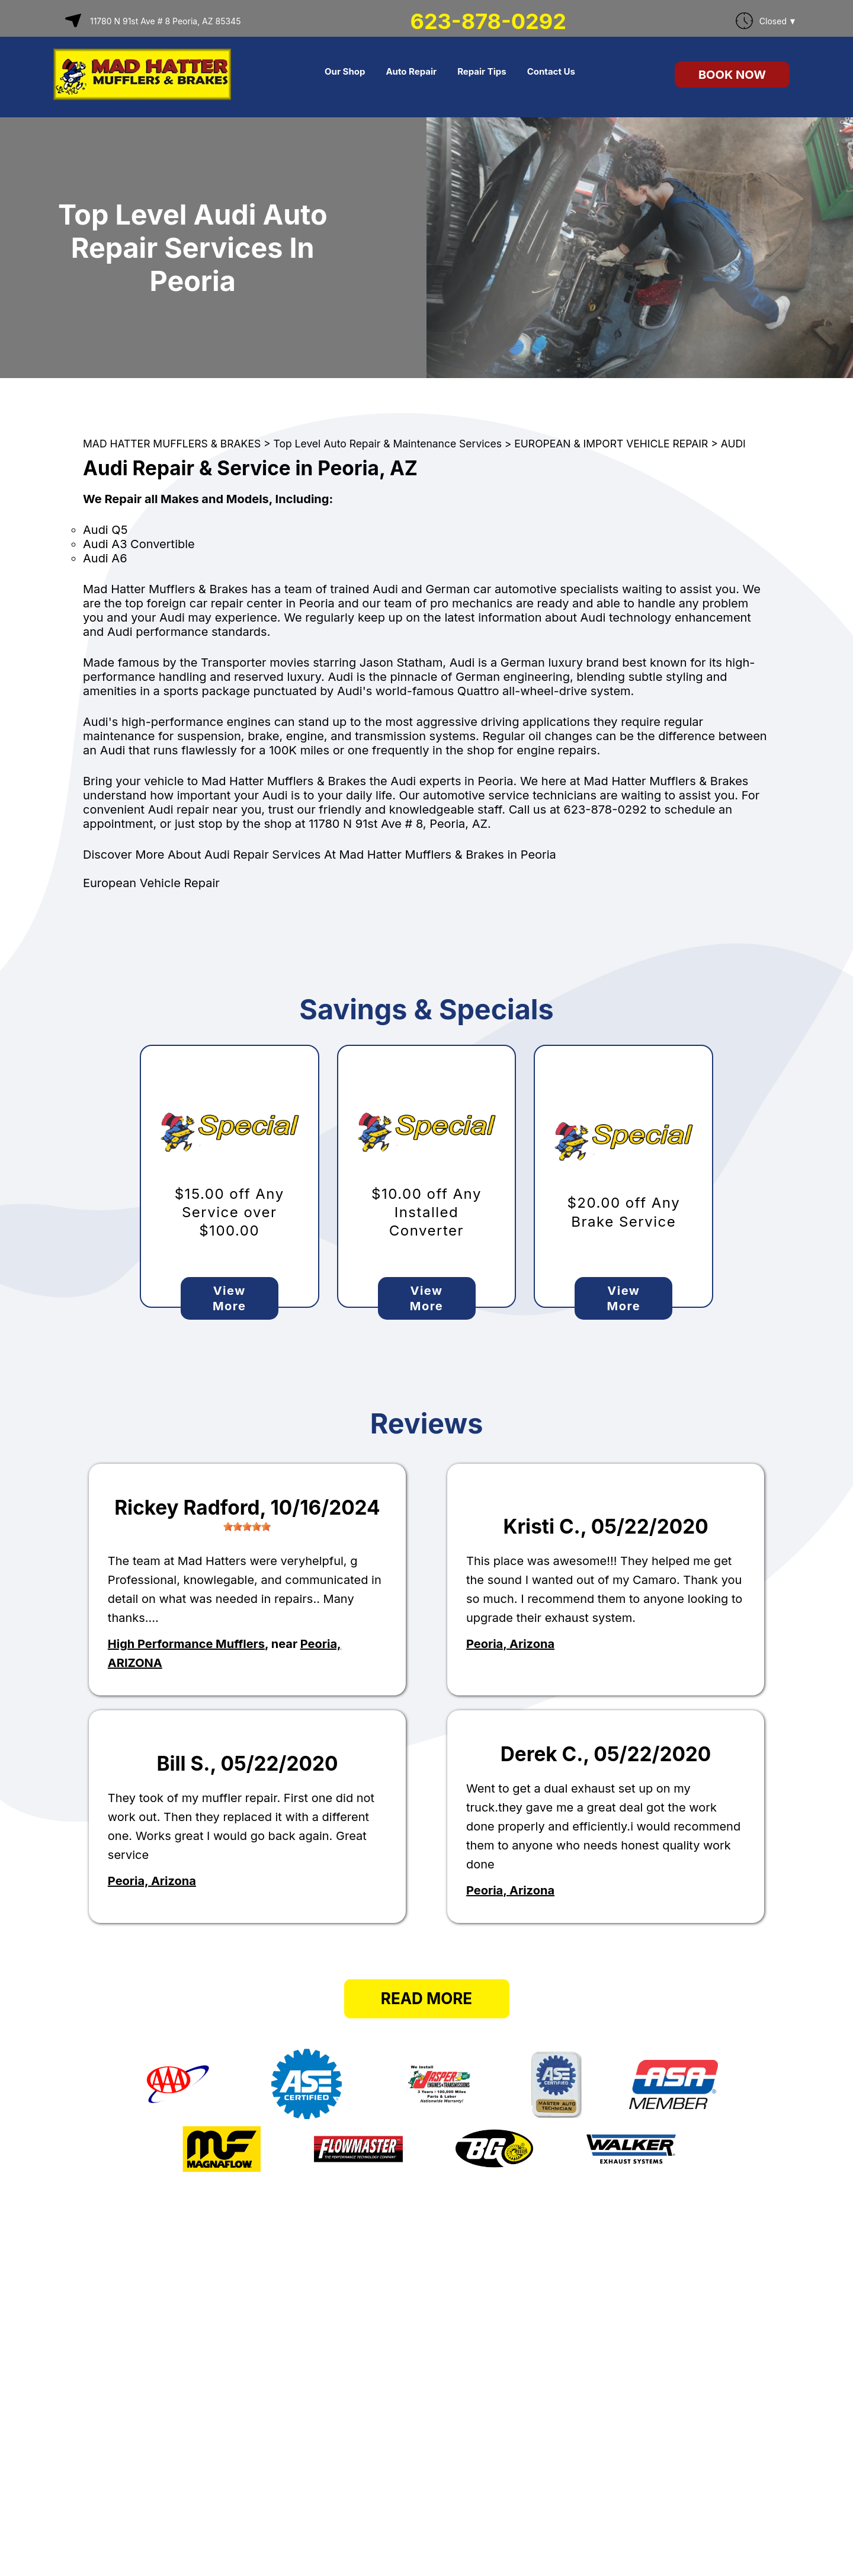  Describe the element at coordinates (172, 443) in the screenshot. I see `MAD HATTER MUFFLERS & BRAKES` at that location.